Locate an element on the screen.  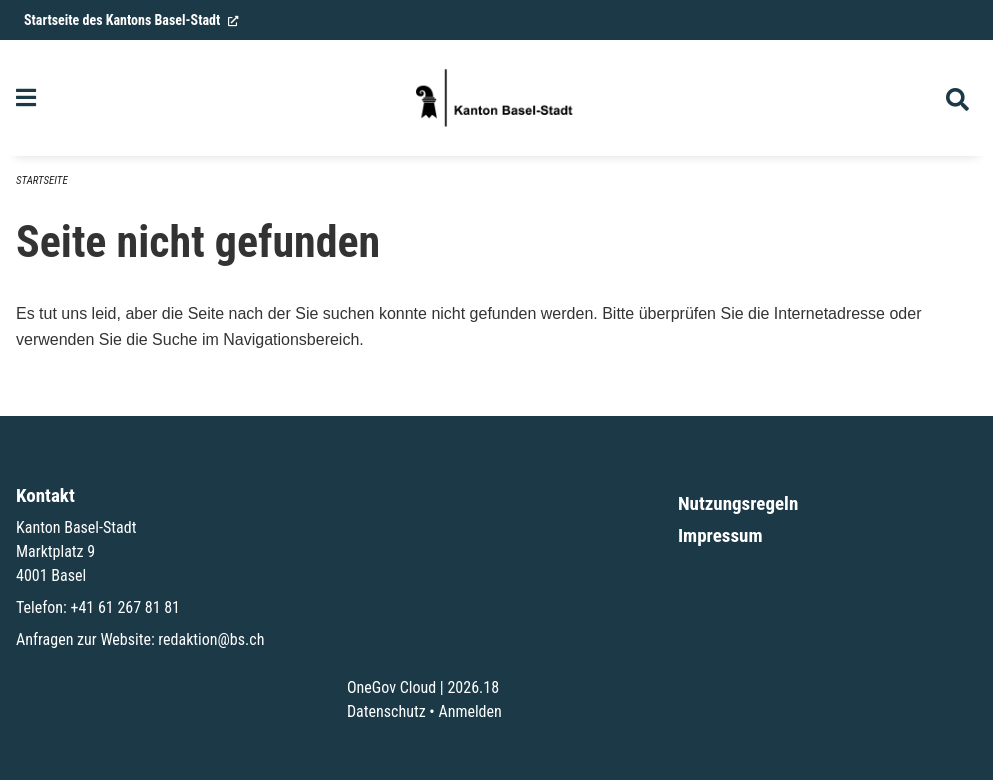
[Zurück zur Startseite] is located at coordinates (496, 98).